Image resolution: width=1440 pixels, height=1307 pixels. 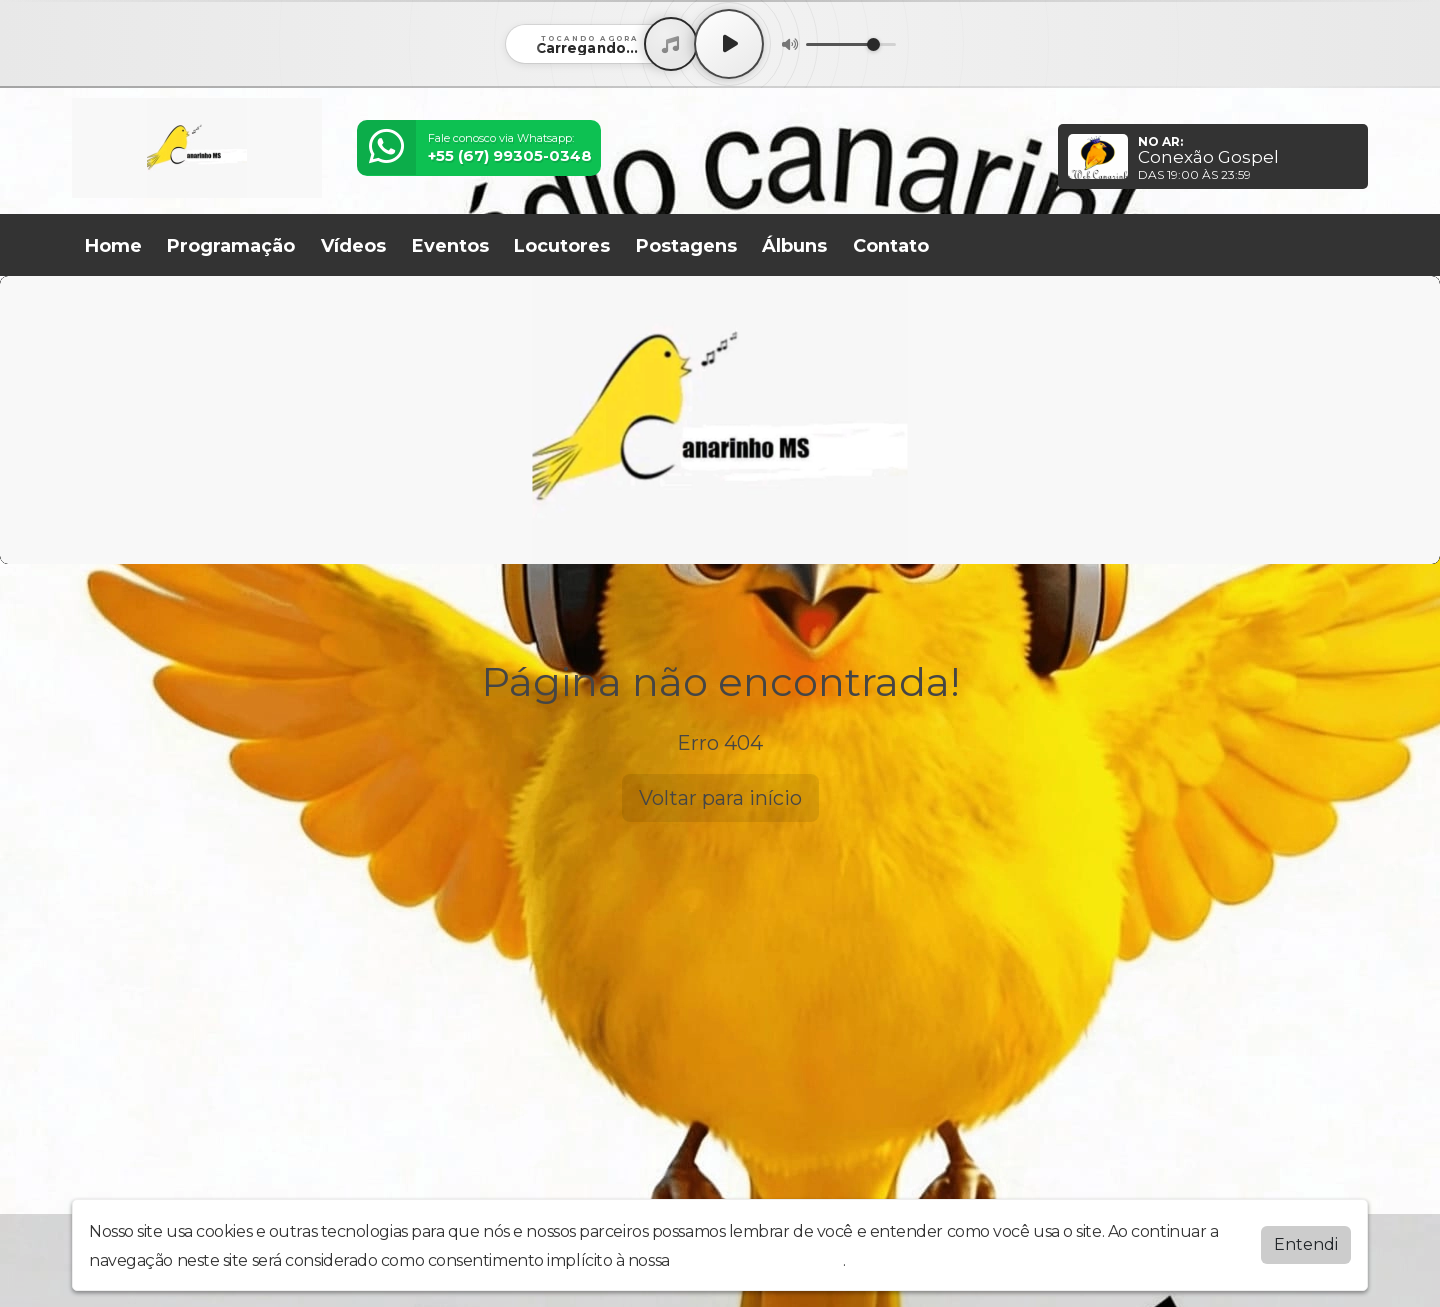 I want to click on Vídeos, so click(x=353, y=246).